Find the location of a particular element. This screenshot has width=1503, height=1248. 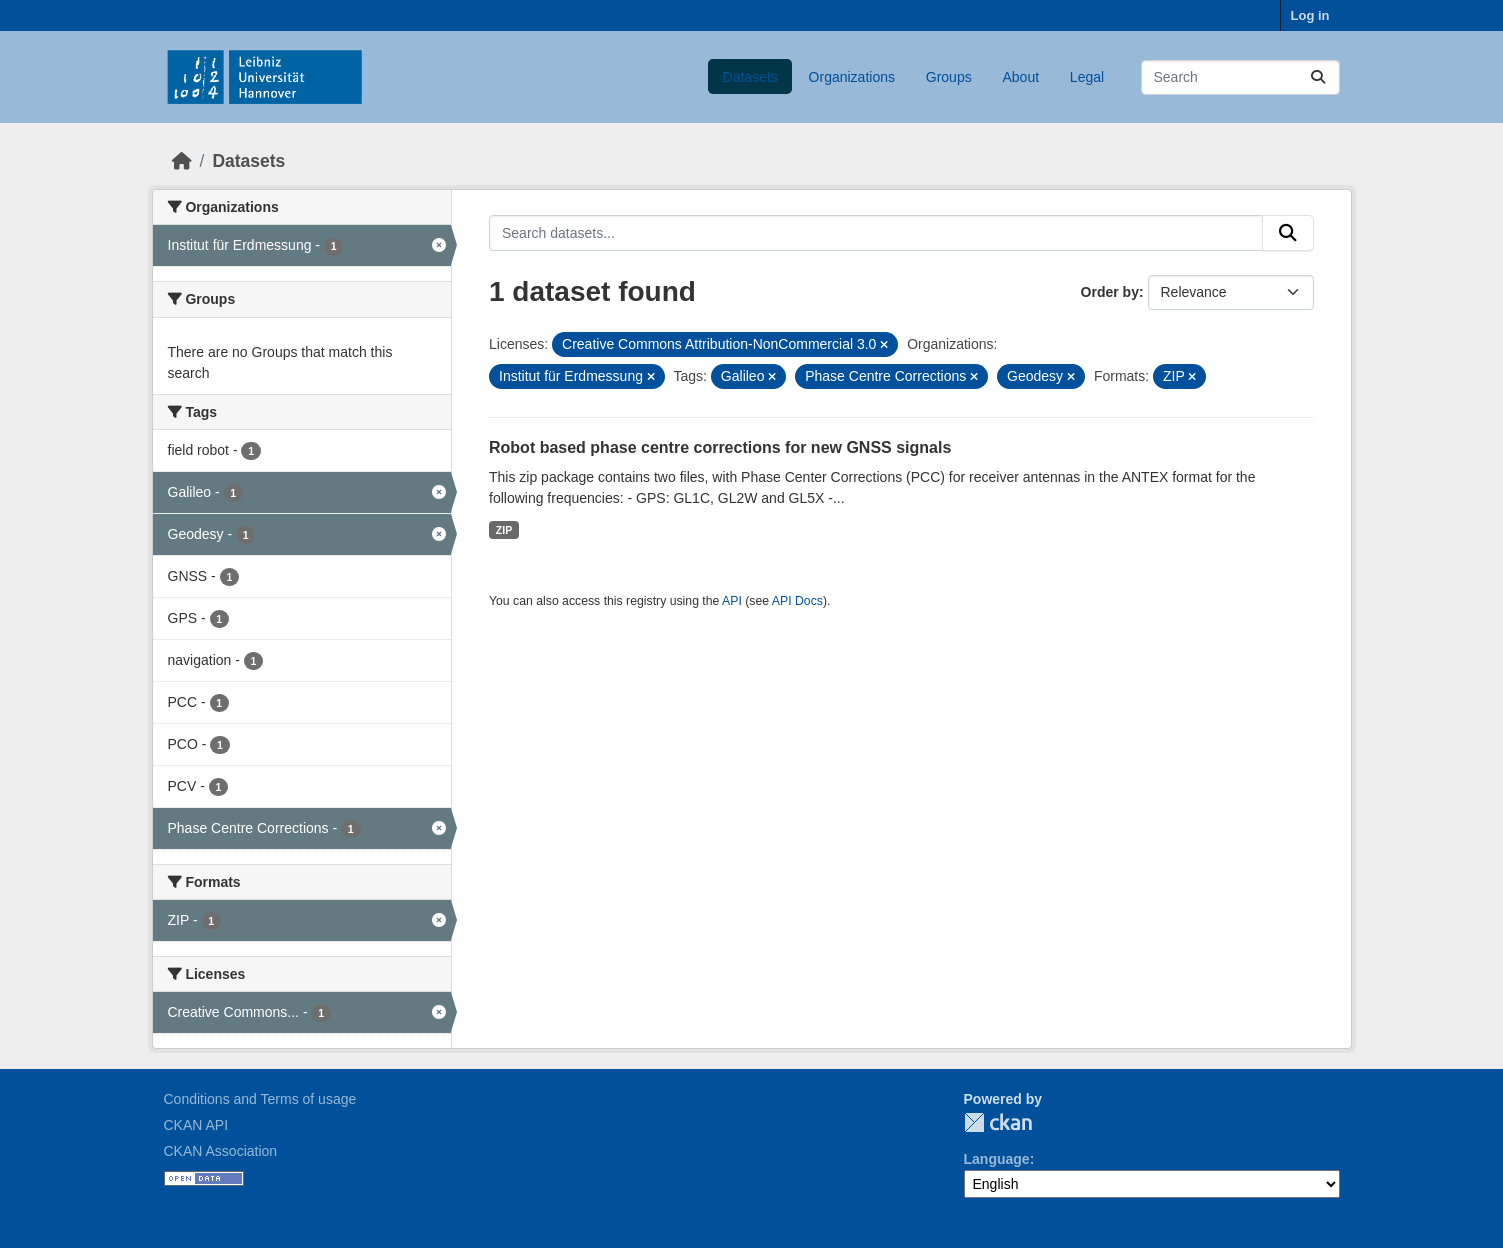

ZIP is located at coordinates (504, 530).